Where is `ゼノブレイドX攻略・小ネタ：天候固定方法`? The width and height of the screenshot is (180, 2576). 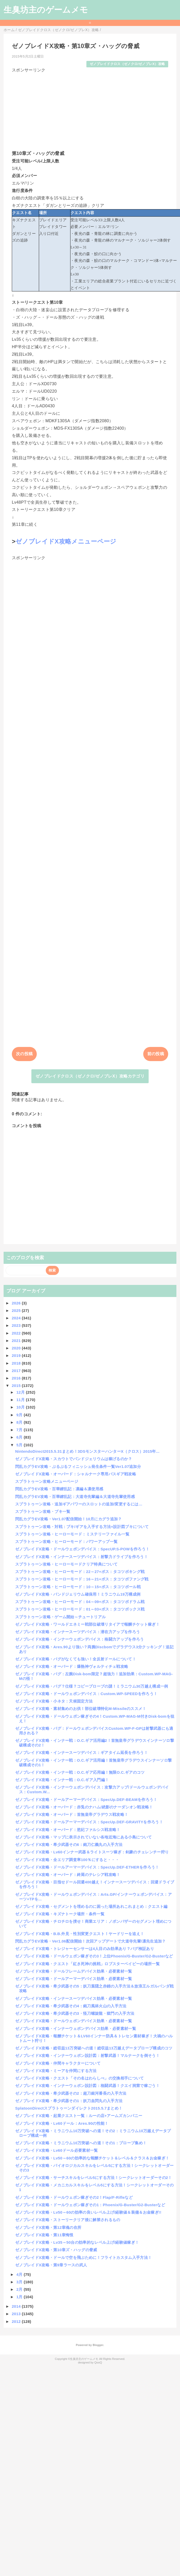 ゼノブレイドX攻略・小ネタ：天候固定方法 is located at coordinates (54, 1701).